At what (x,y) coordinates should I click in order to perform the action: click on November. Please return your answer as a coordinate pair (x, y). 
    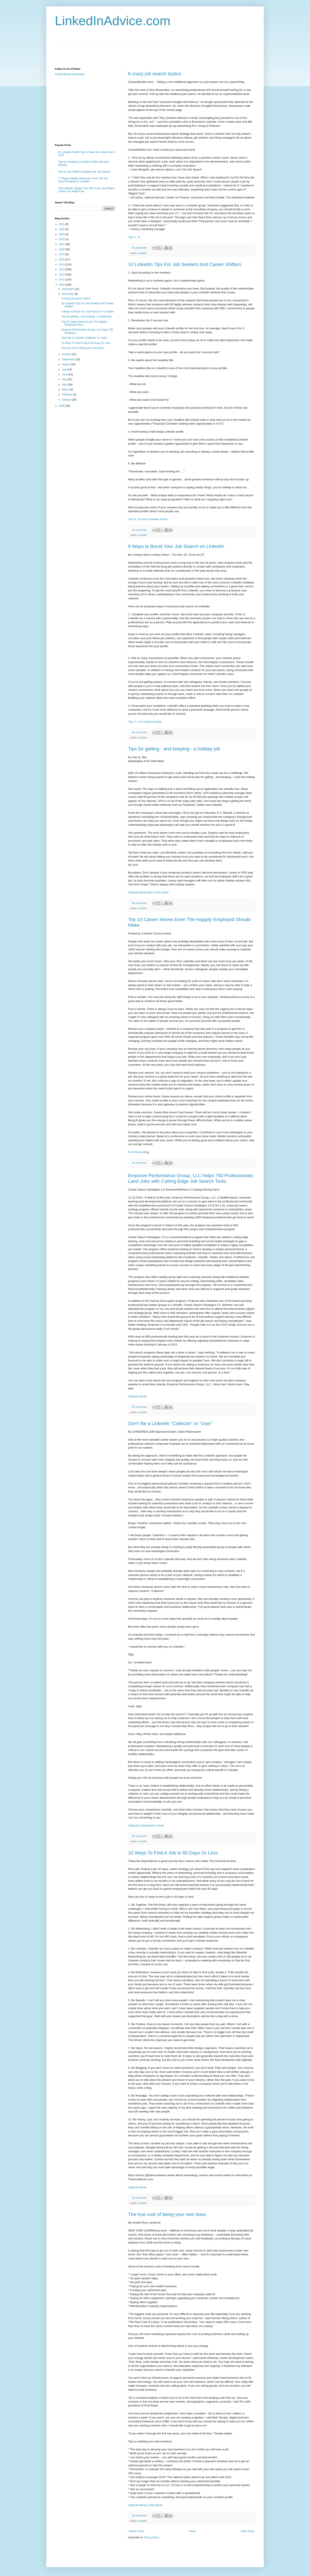
    Looking at the image, I should click on (68, 293).